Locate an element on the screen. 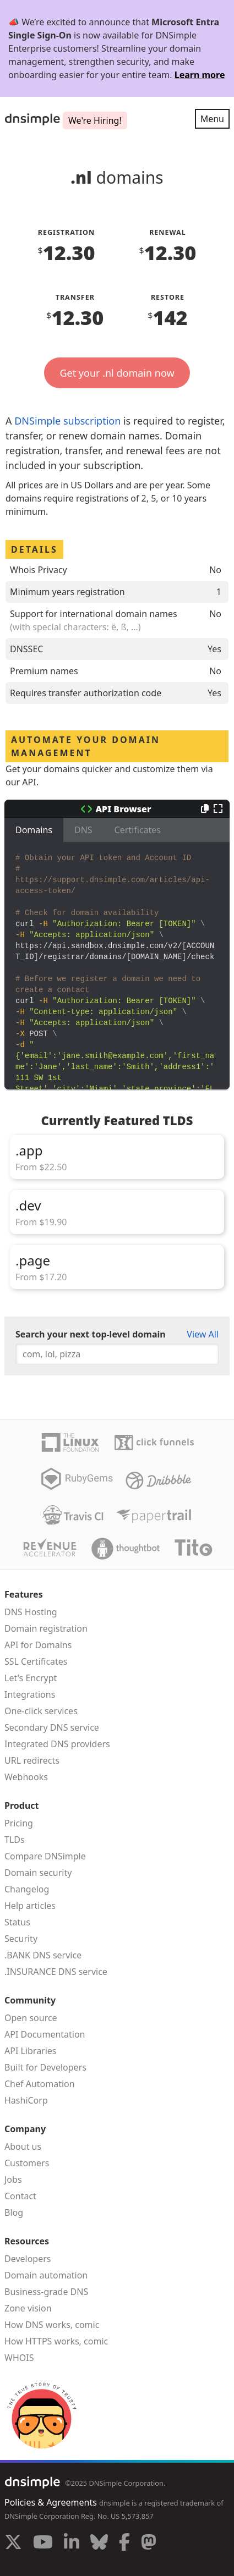  Policies & Agreements is located at coordinates (50, 2502).